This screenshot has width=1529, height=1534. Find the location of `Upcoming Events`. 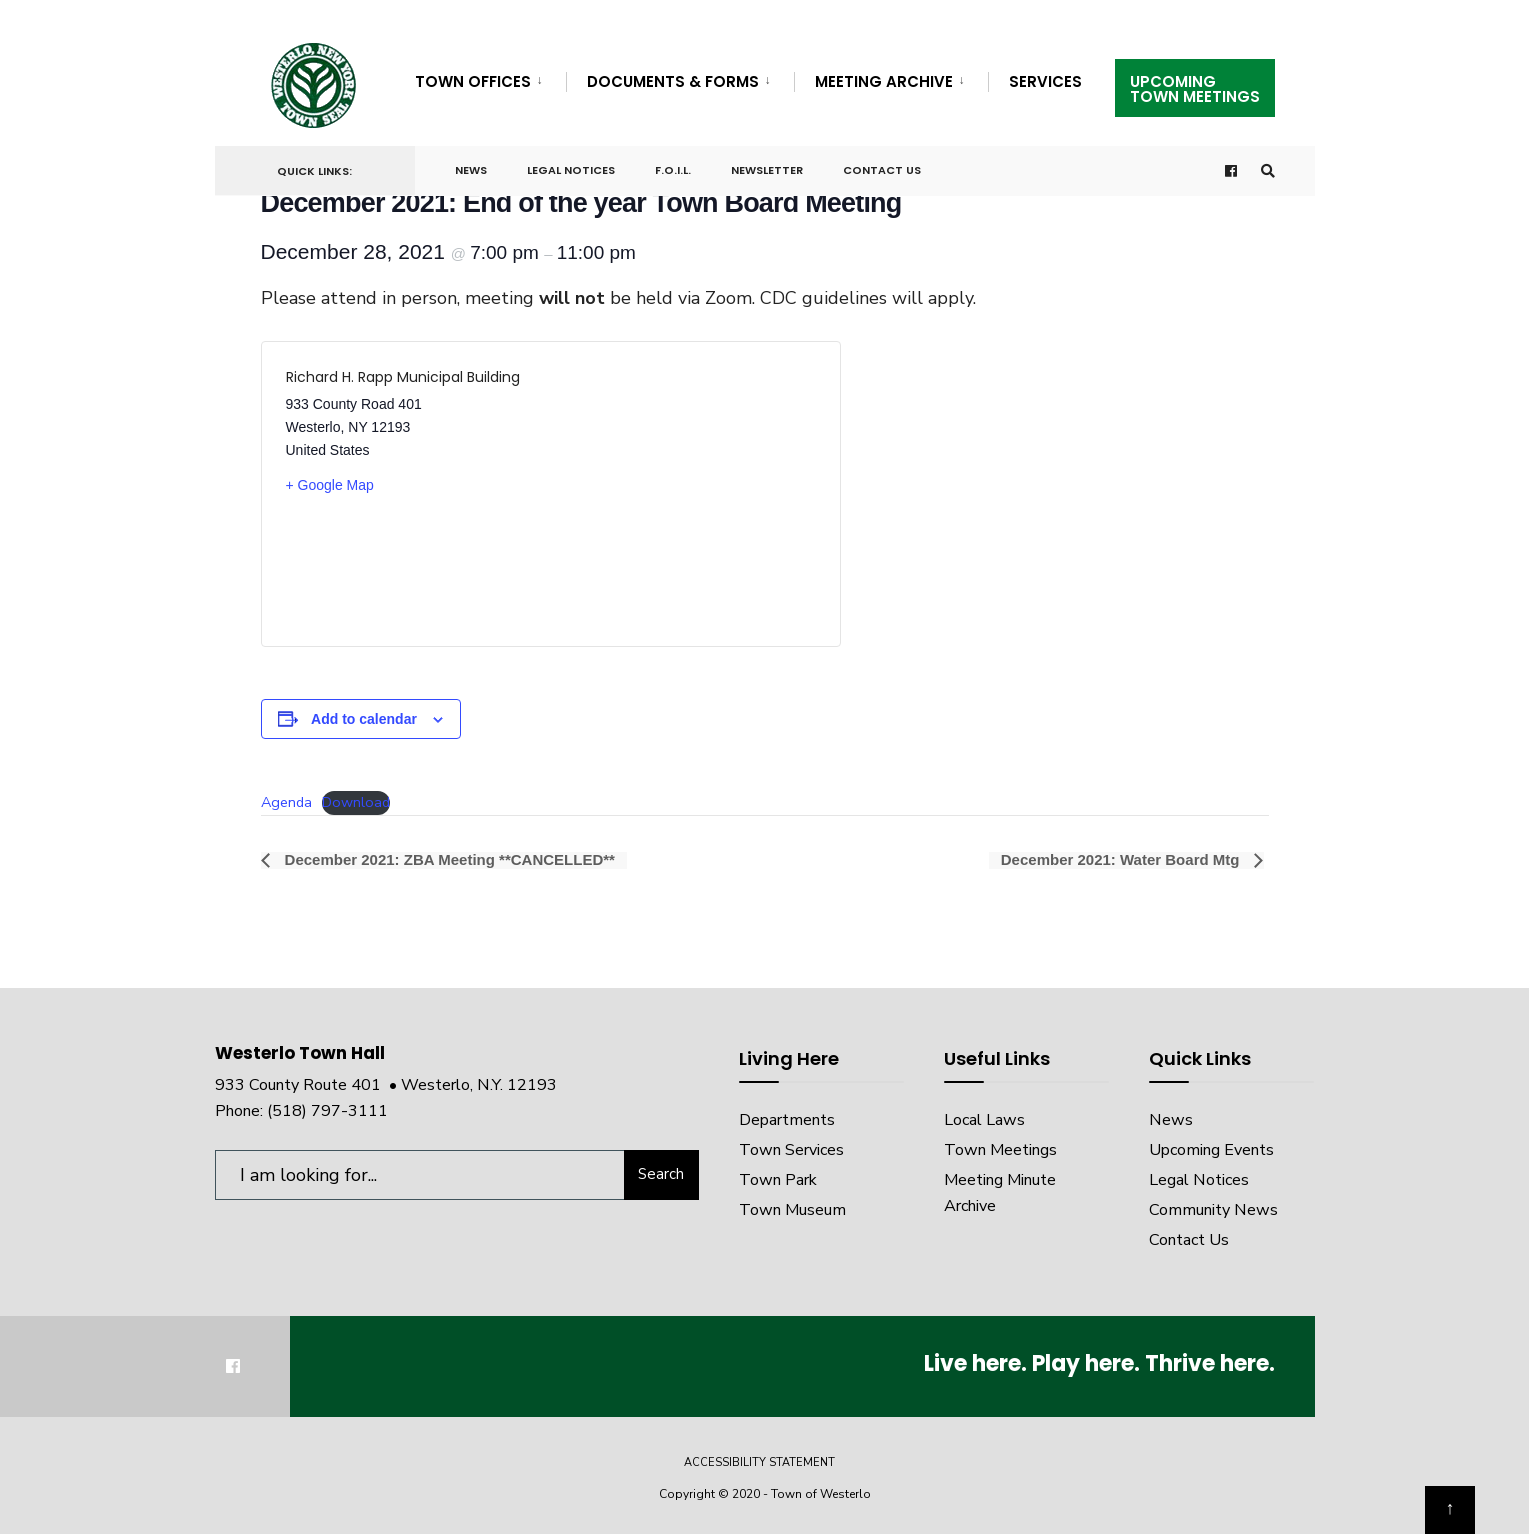

Upcoming Events is located at coordinates (1211, 1150).